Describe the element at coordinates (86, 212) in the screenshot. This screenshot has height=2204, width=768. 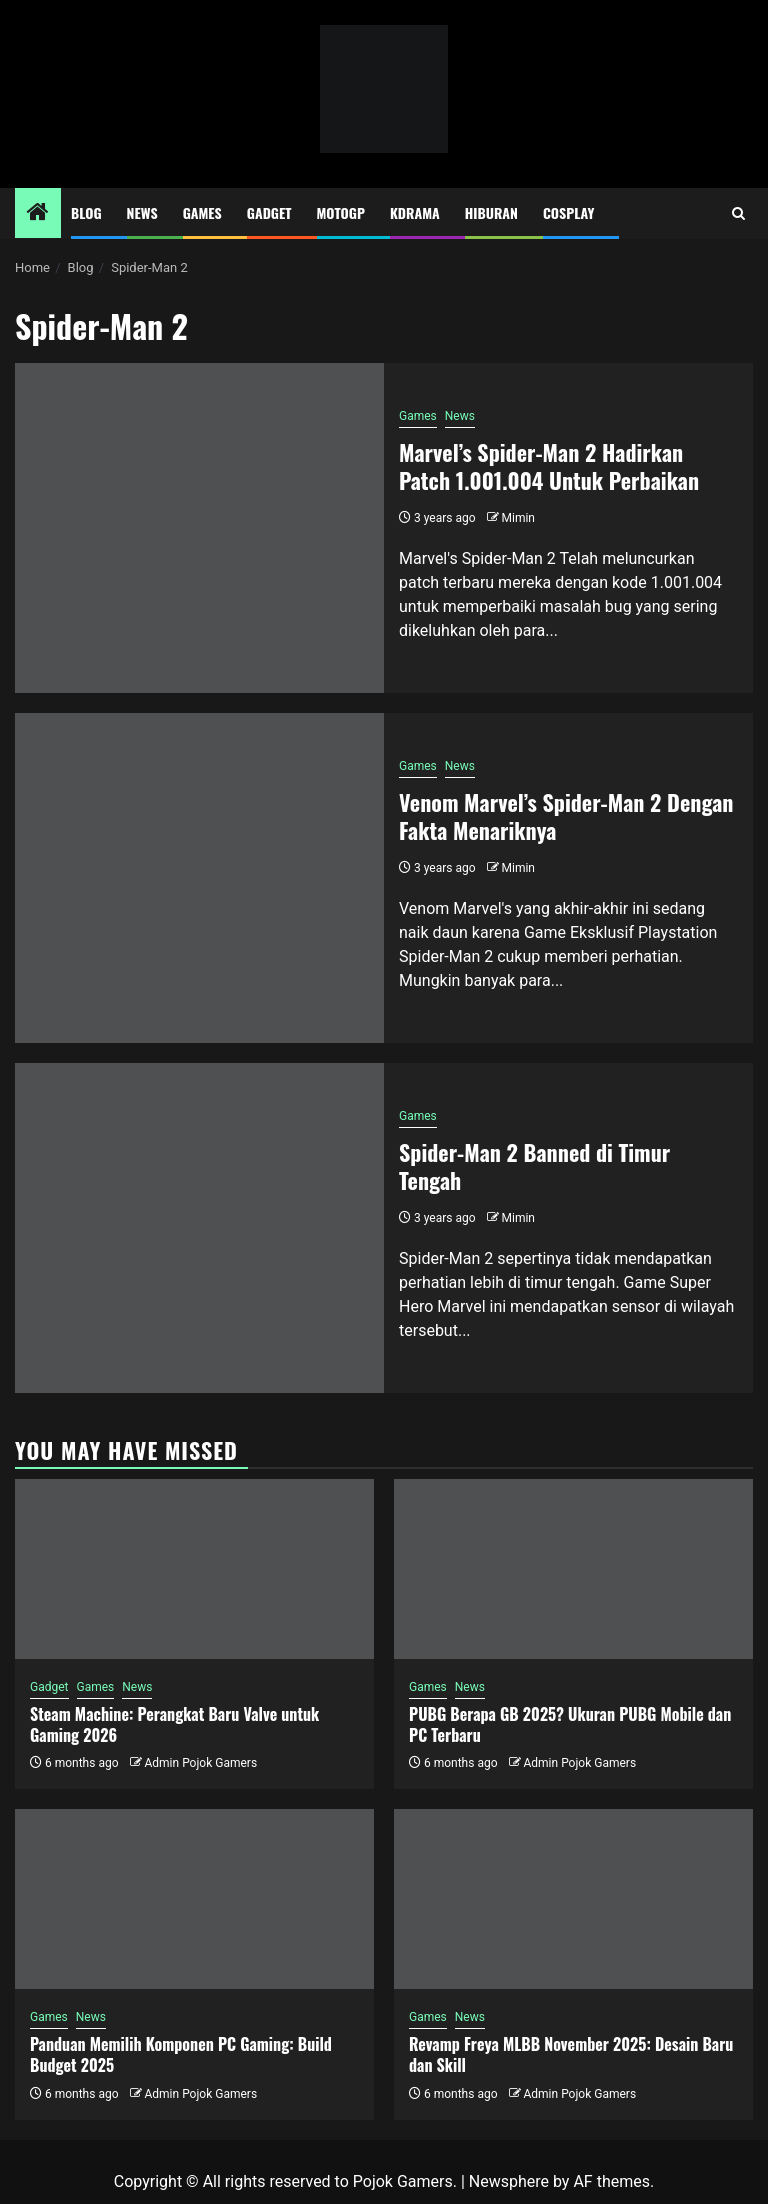
I see `Blog` at that location.